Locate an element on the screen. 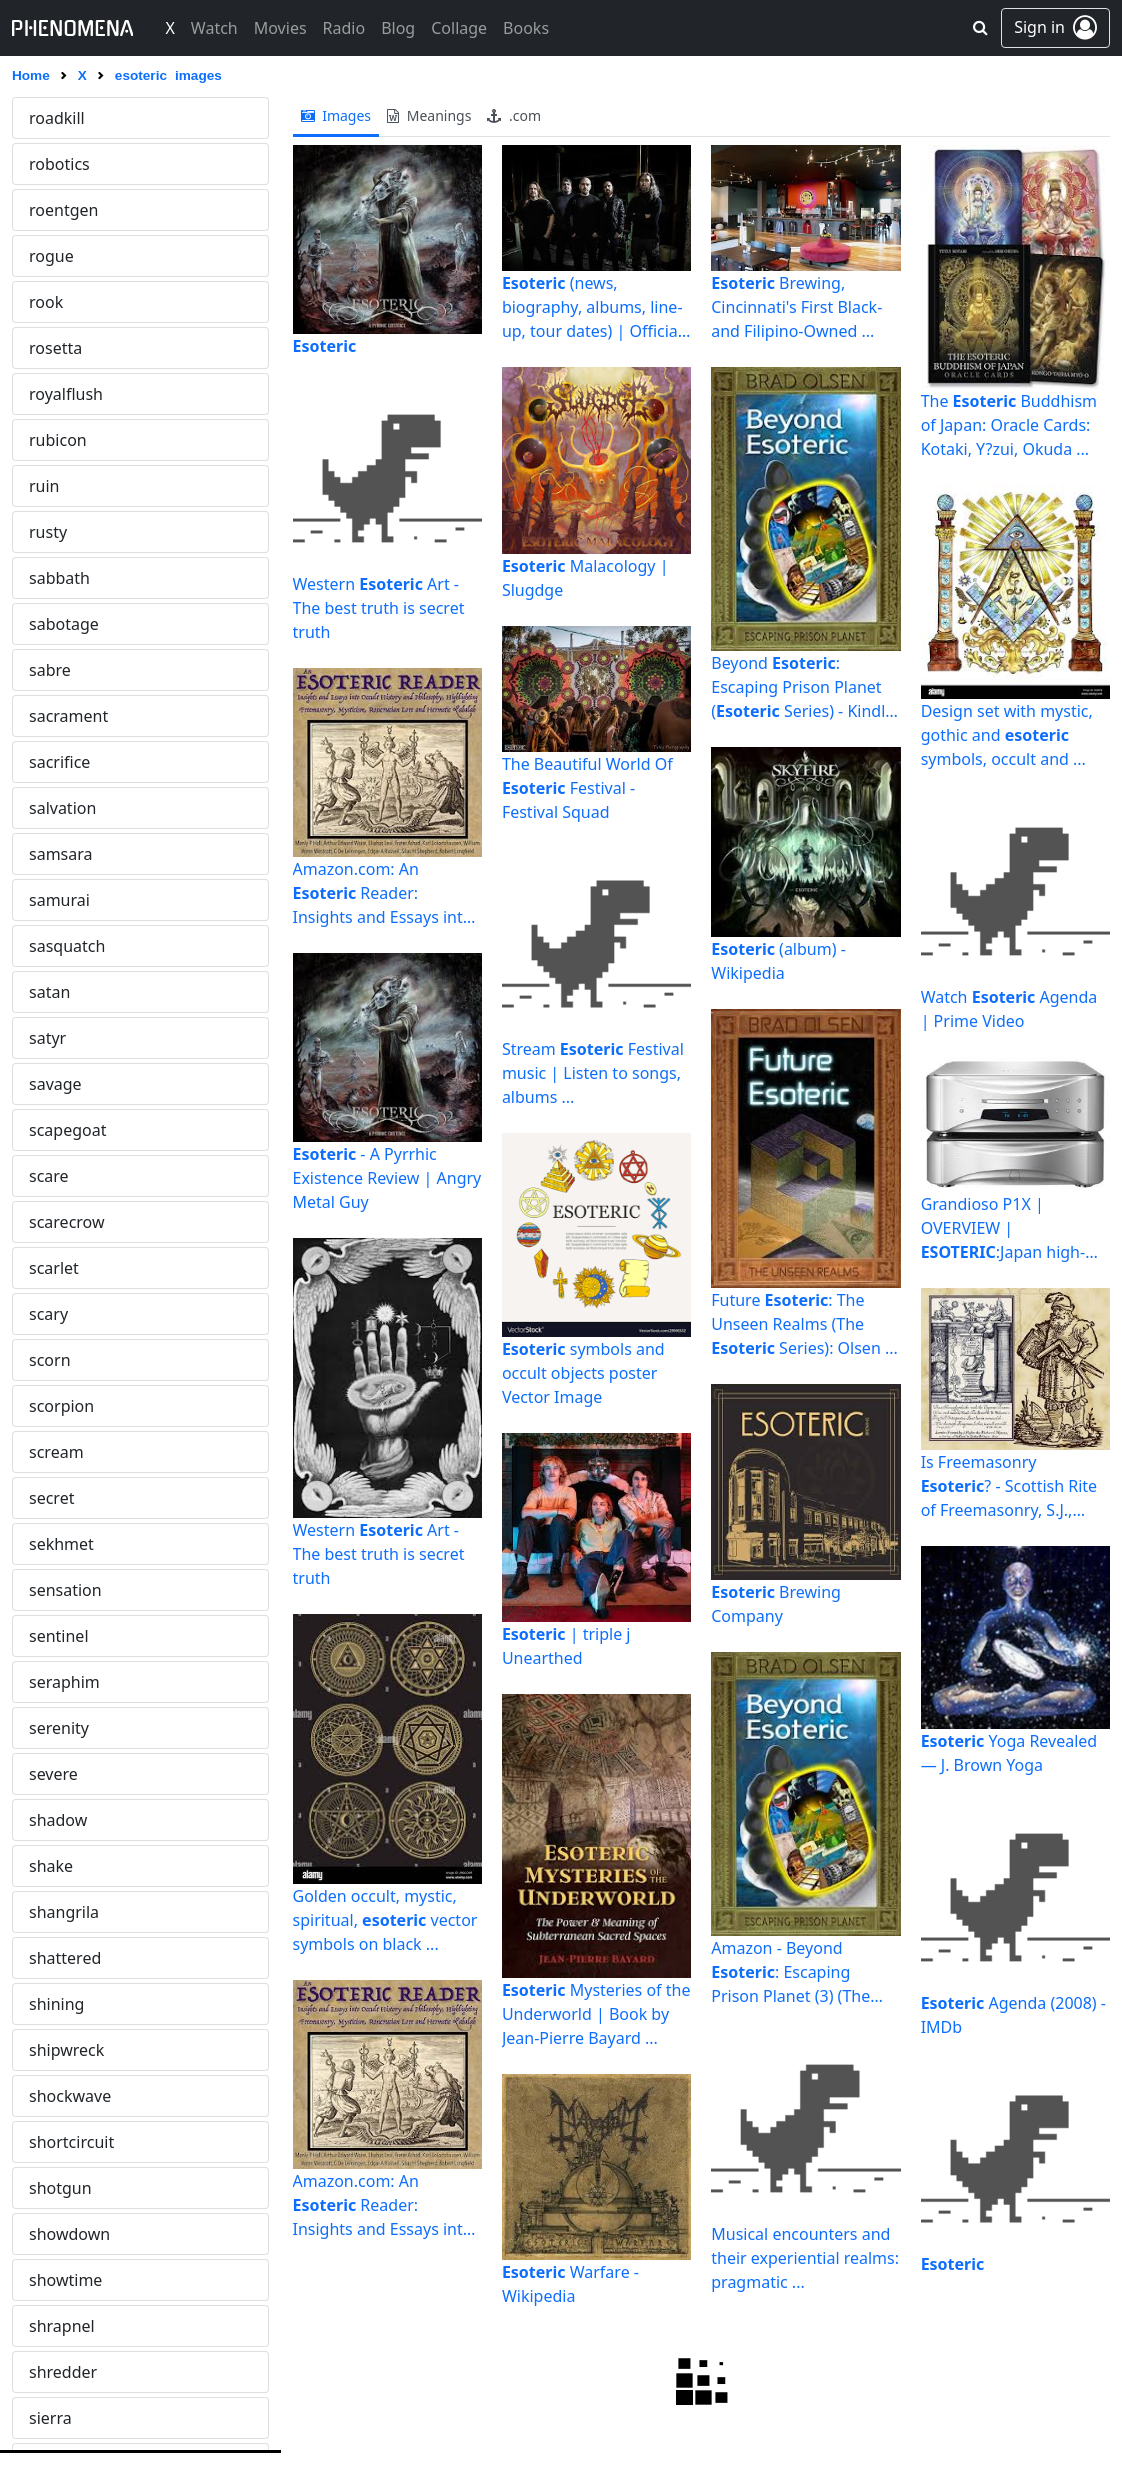  - A Pyrrhic Existence Review | Angry Metal Guy is located at coordinates (387, 1178).